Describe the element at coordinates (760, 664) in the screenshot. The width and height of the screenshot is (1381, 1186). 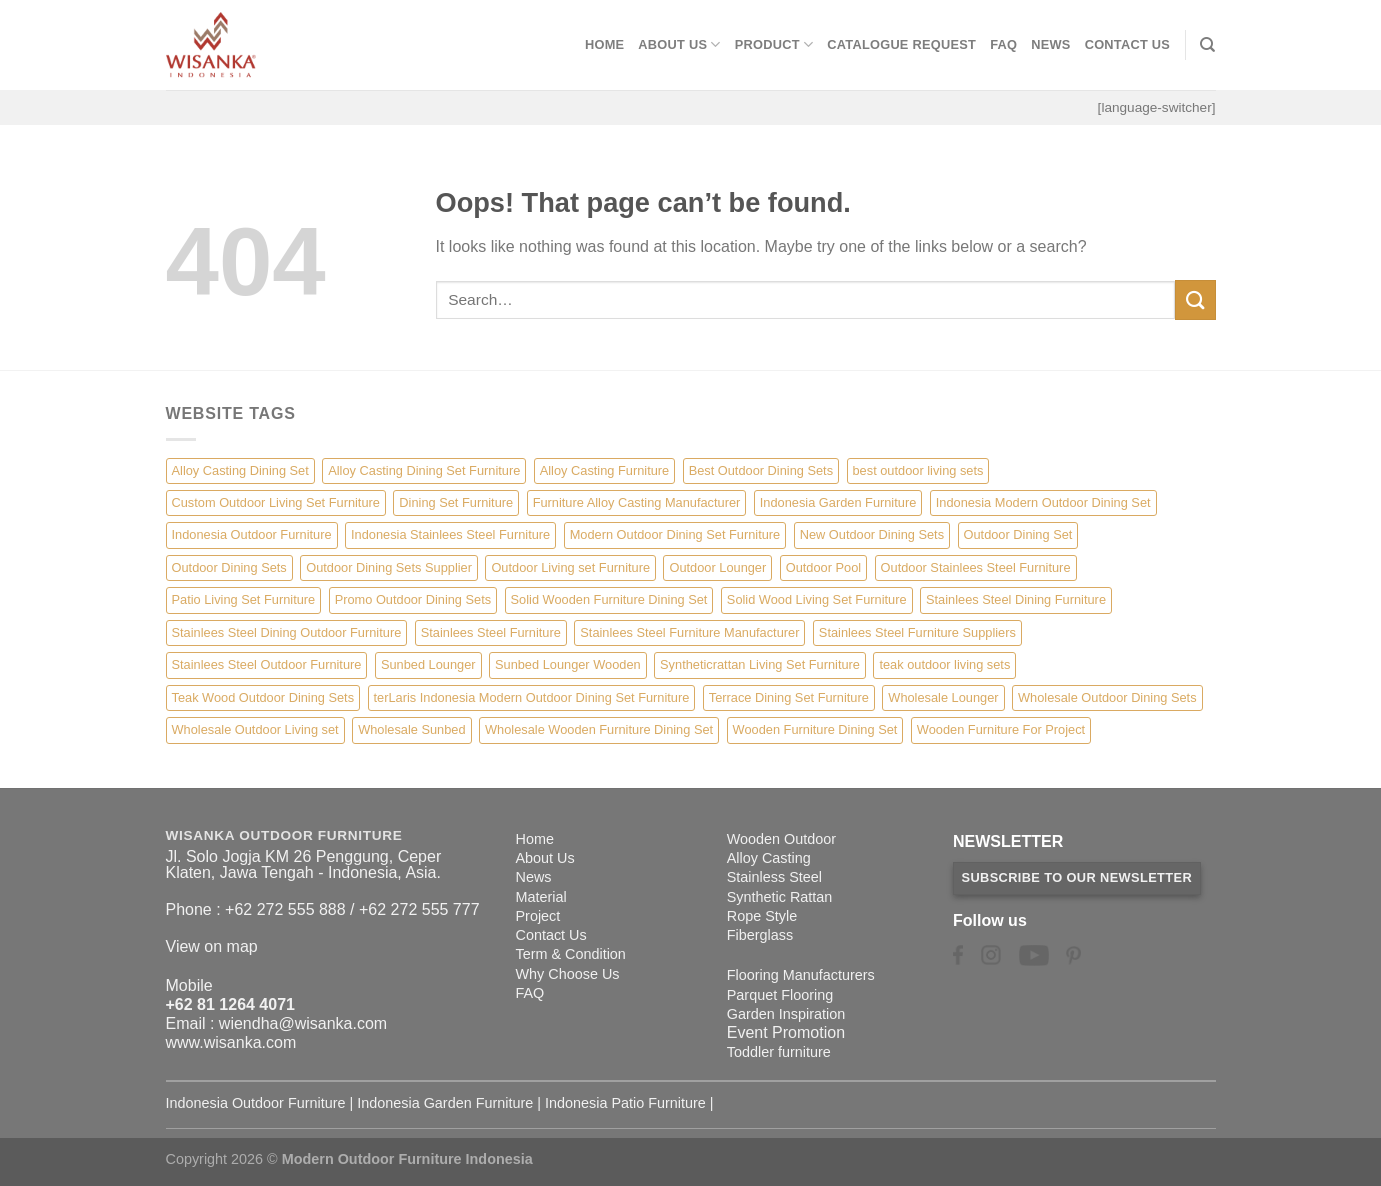
I see `Syntheticrattan Living Set Furniture [Syntheticrattan Living Set Furniture (2 items)]` at that location.